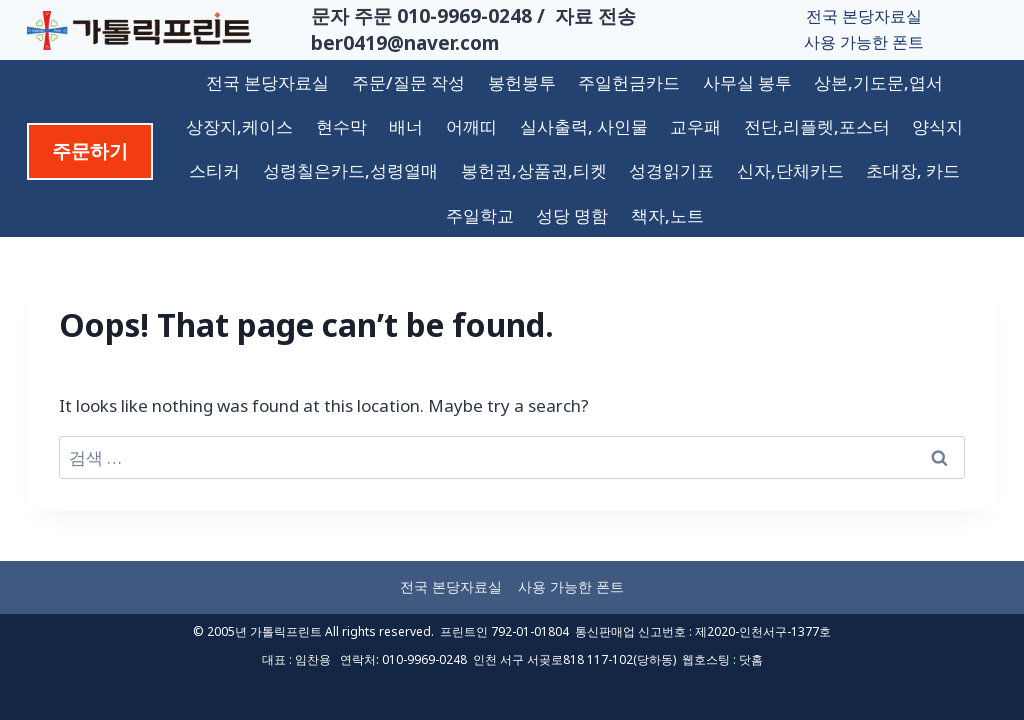 The width and height of the screenshot is (1024, 720). Describe the element at coordinates (695, 126) in the screenshot. I see `교우패` at that location.